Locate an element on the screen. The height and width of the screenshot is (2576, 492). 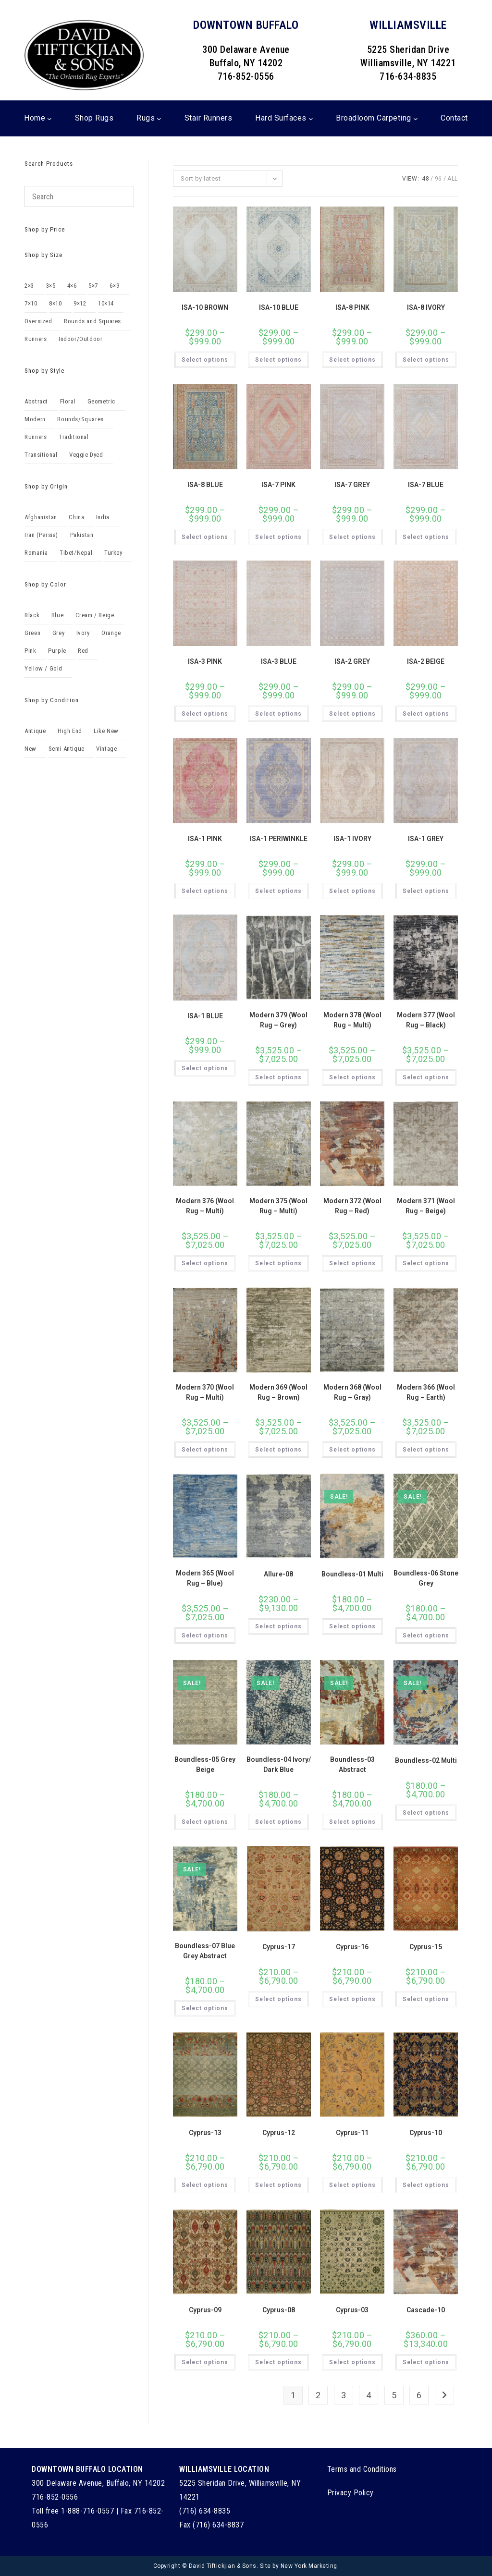
China is located at coordinates (76, 517).